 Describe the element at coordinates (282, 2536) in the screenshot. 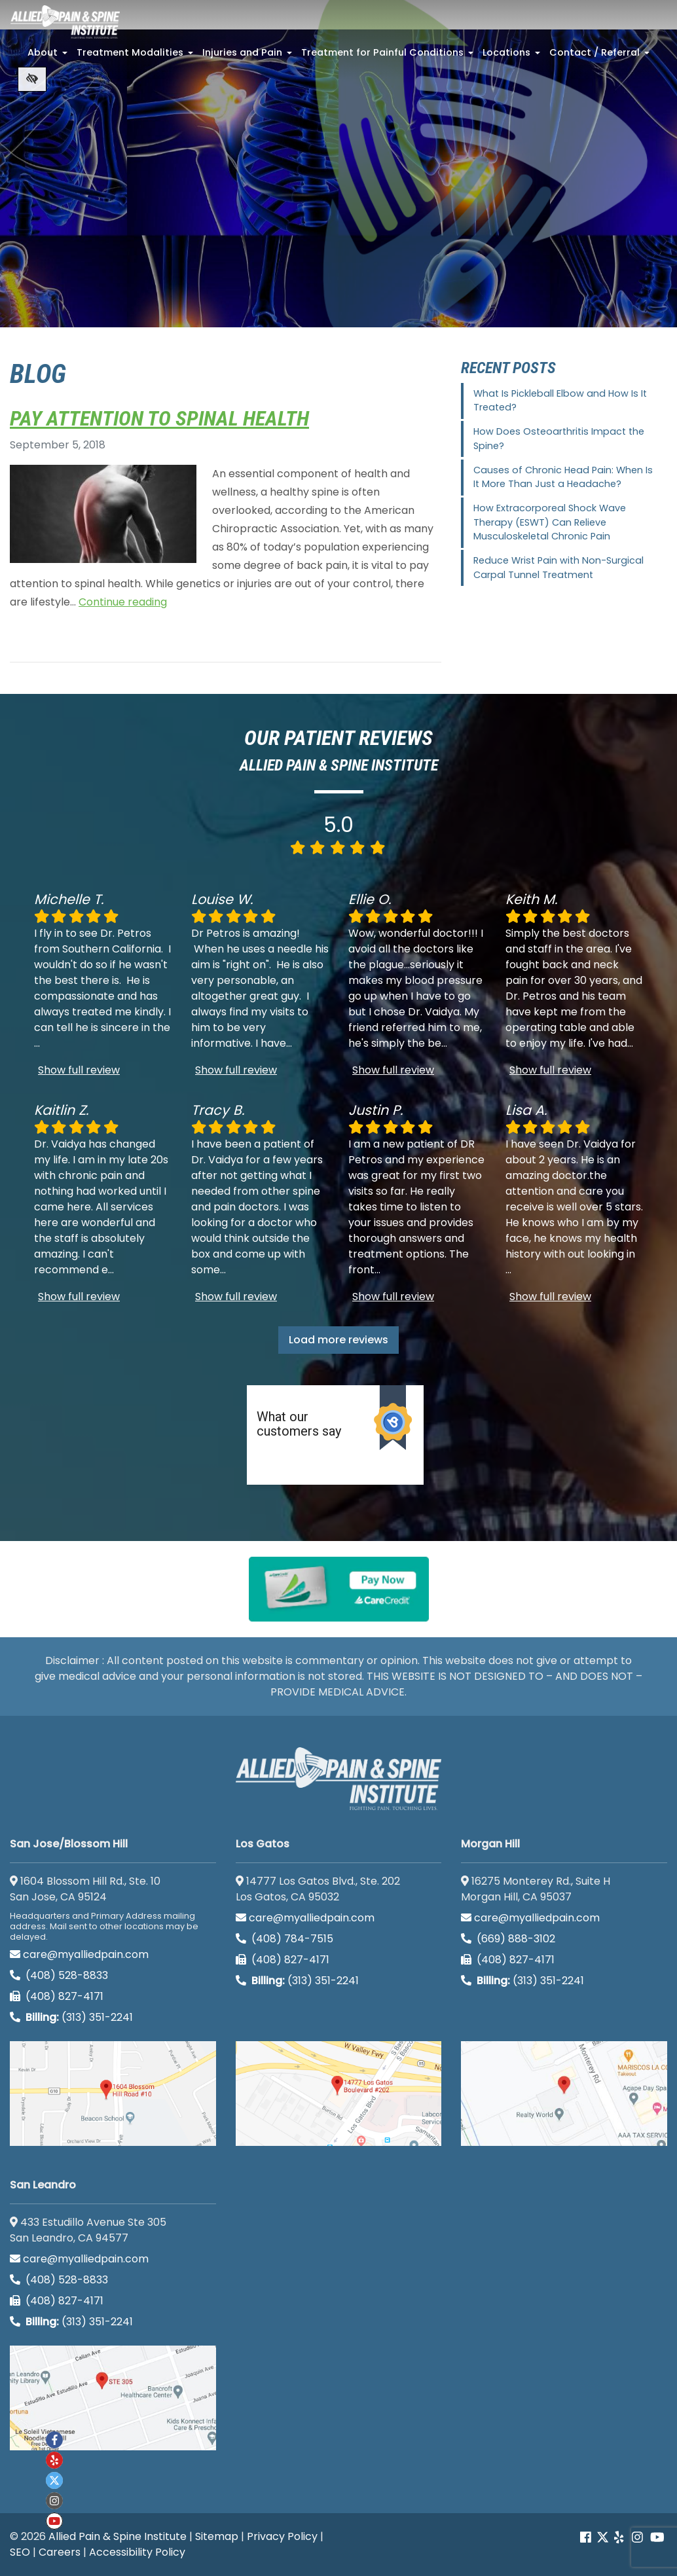

I see `Privacy Policy` at that location.